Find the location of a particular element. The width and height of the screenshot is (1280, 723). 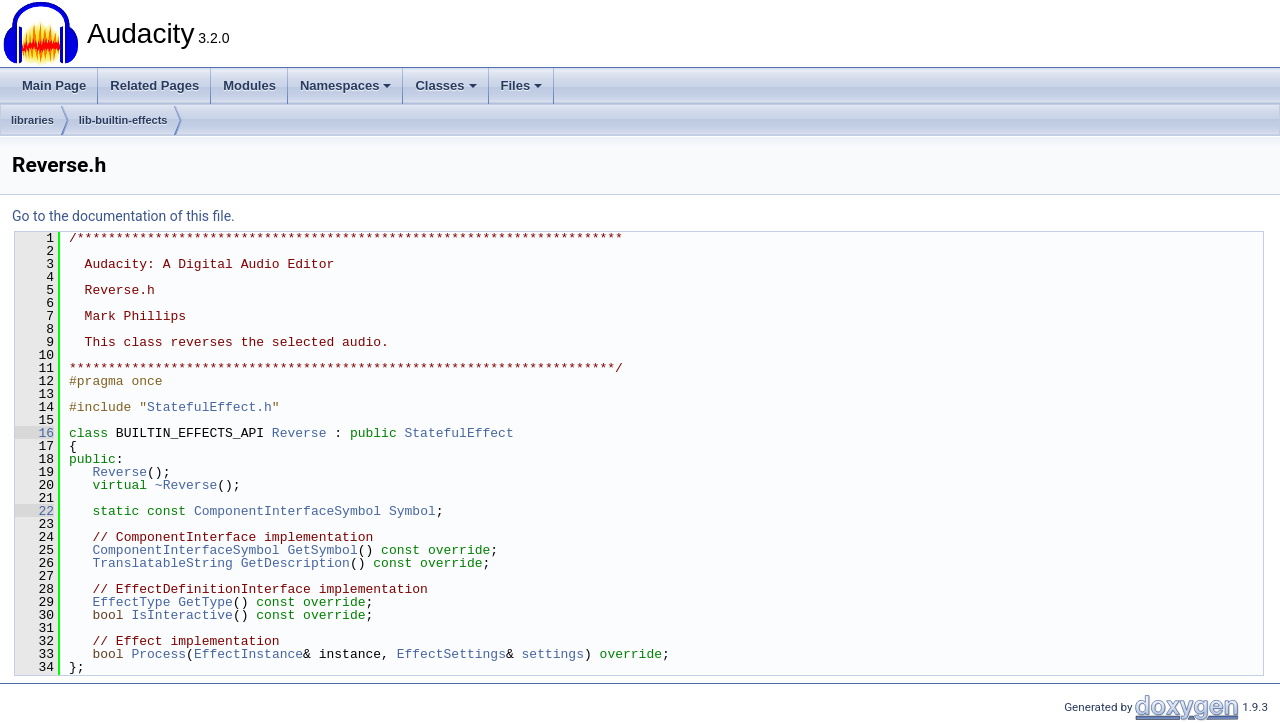

StatefulEffect.h is located at coordinates (209, 407).